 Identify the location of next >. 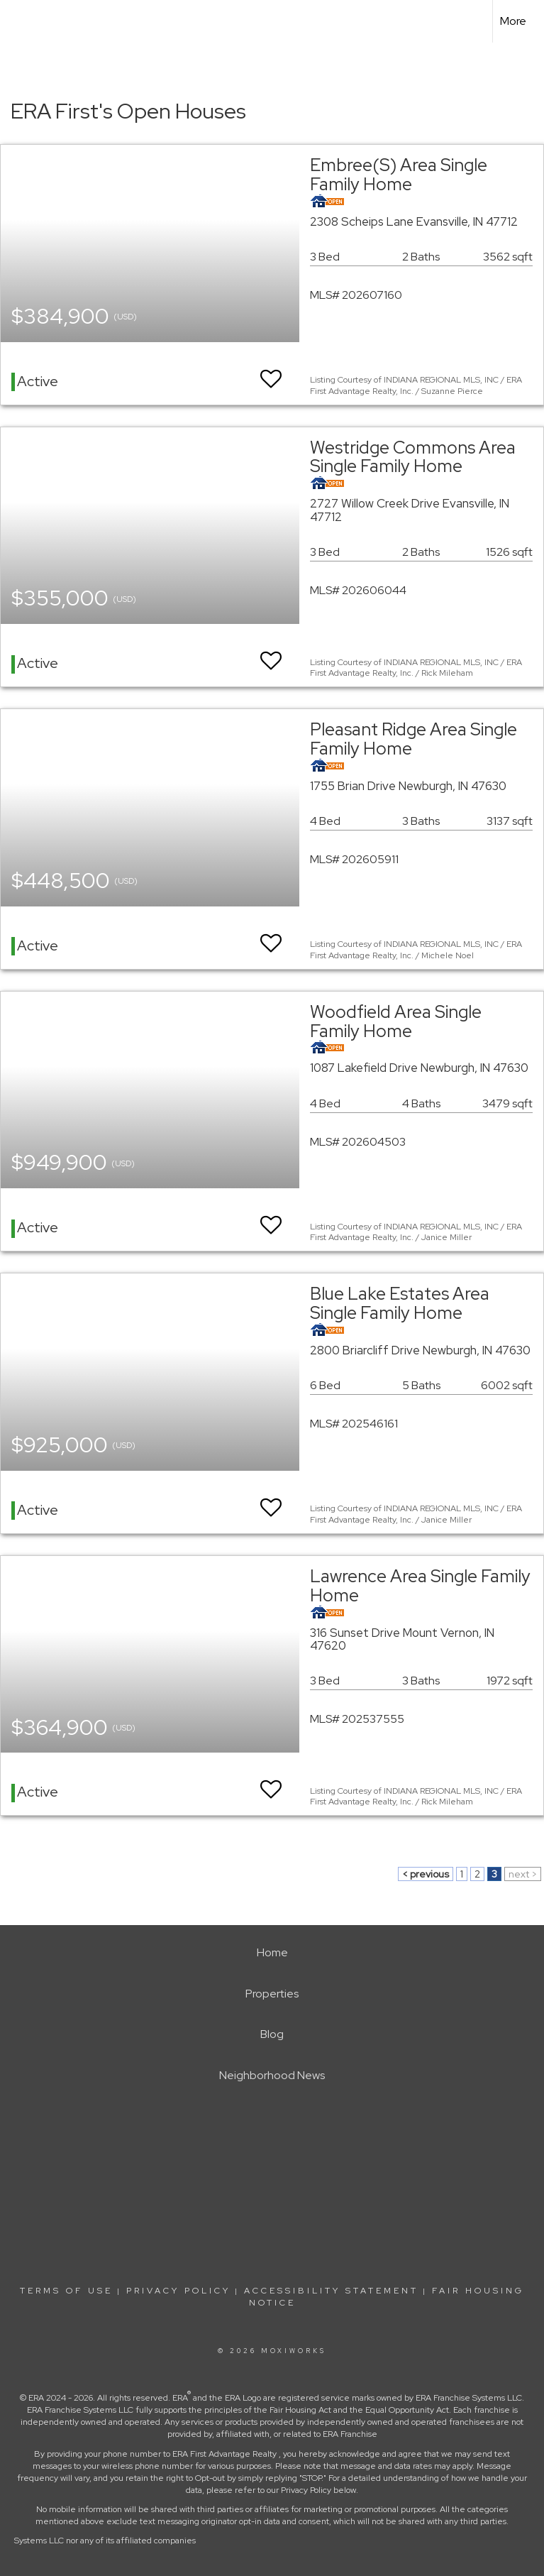
(523, 1874).